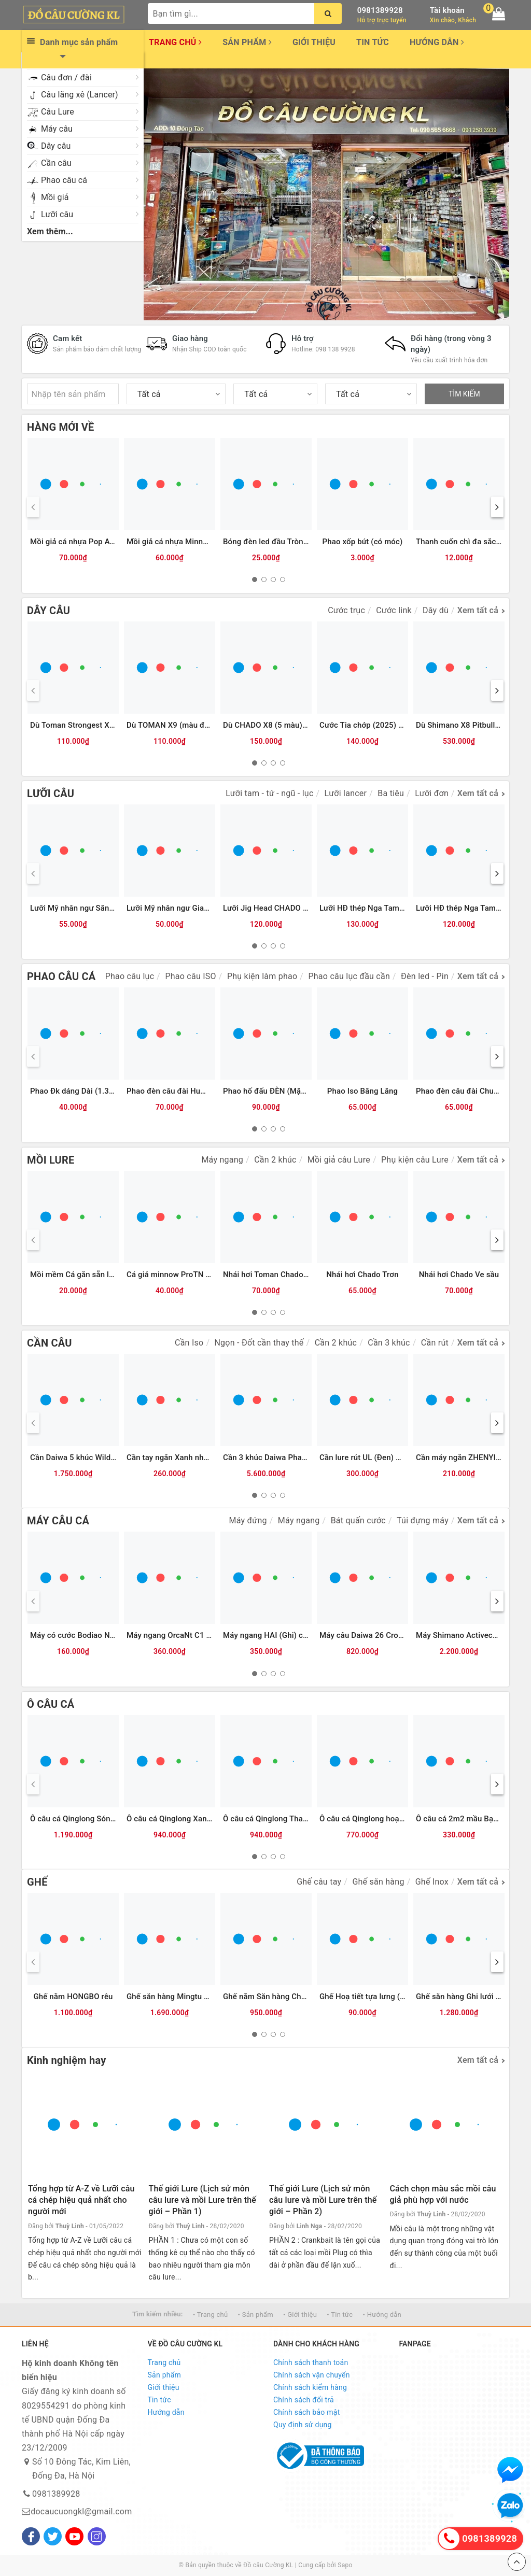  What do you see at coordinates (464, 394) in the screenshot?
I see `TÌM KIẾM` at bounding box center [464, 394].